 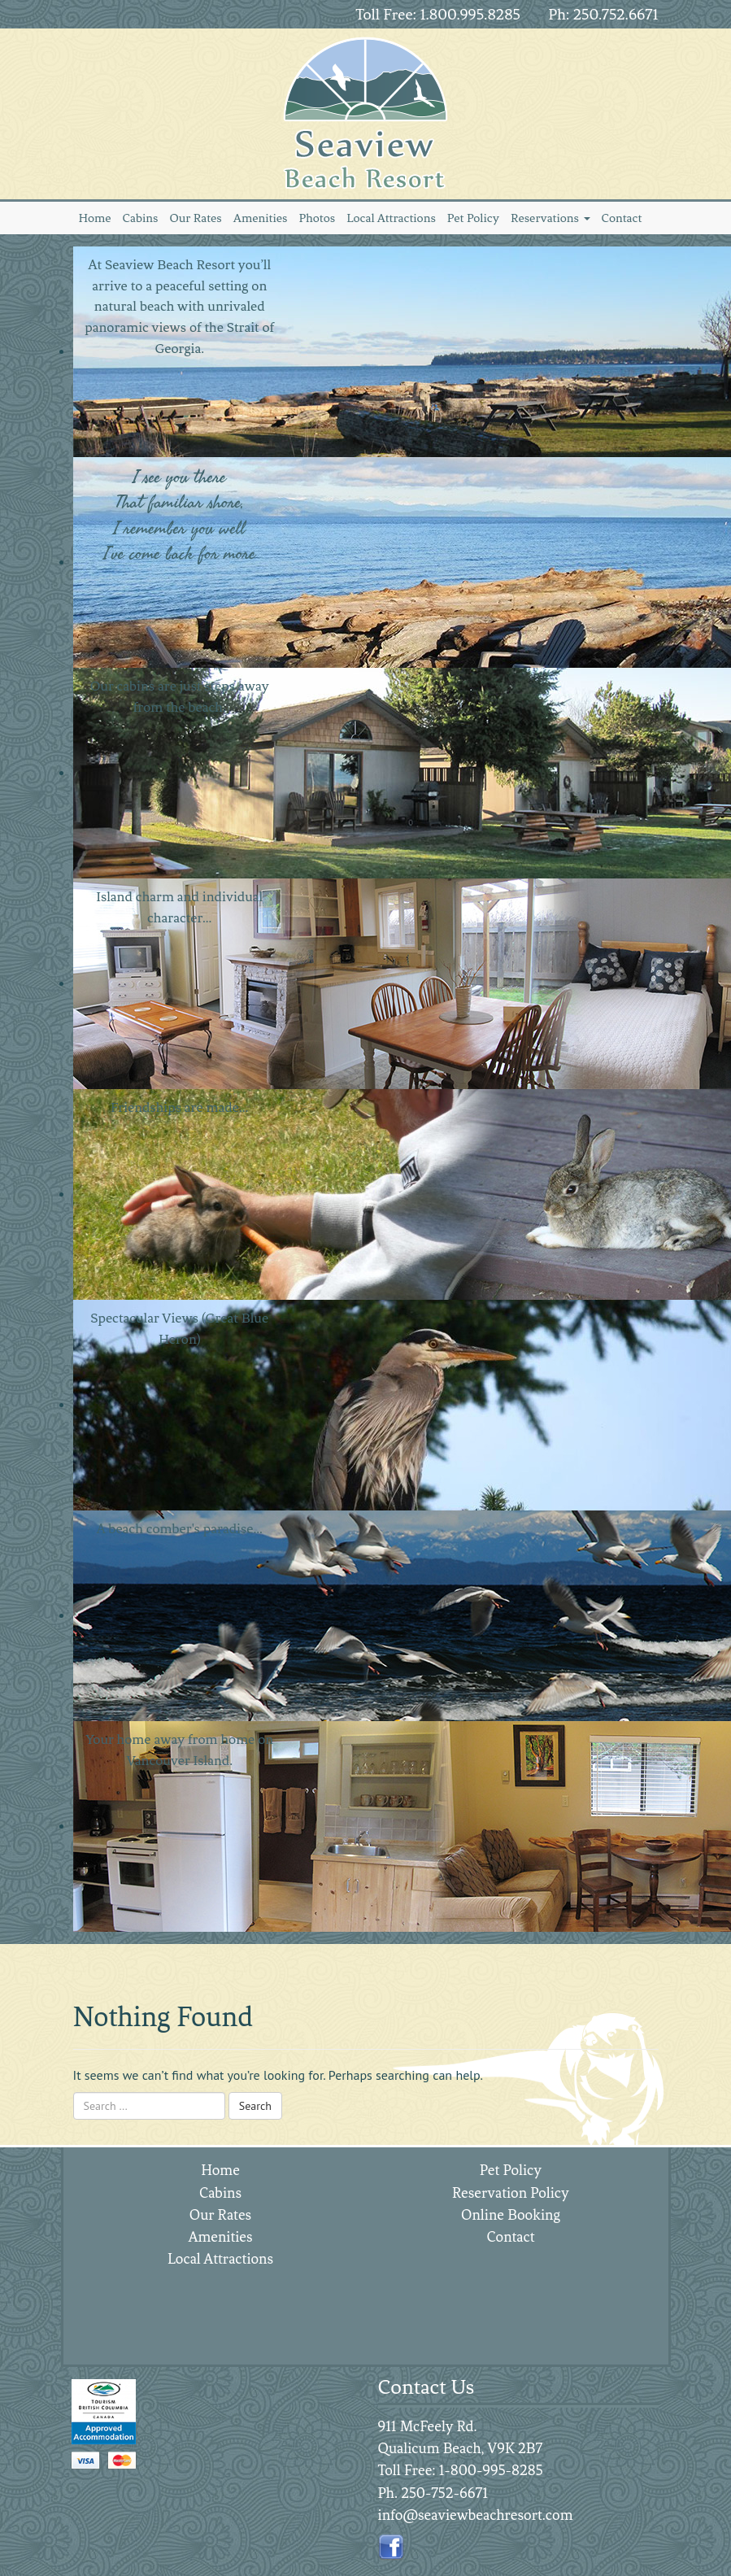 What do you see at coordinates (510, 2215) in the screenshot?
I see `Online Booking` at bounding box center [510, 2215].